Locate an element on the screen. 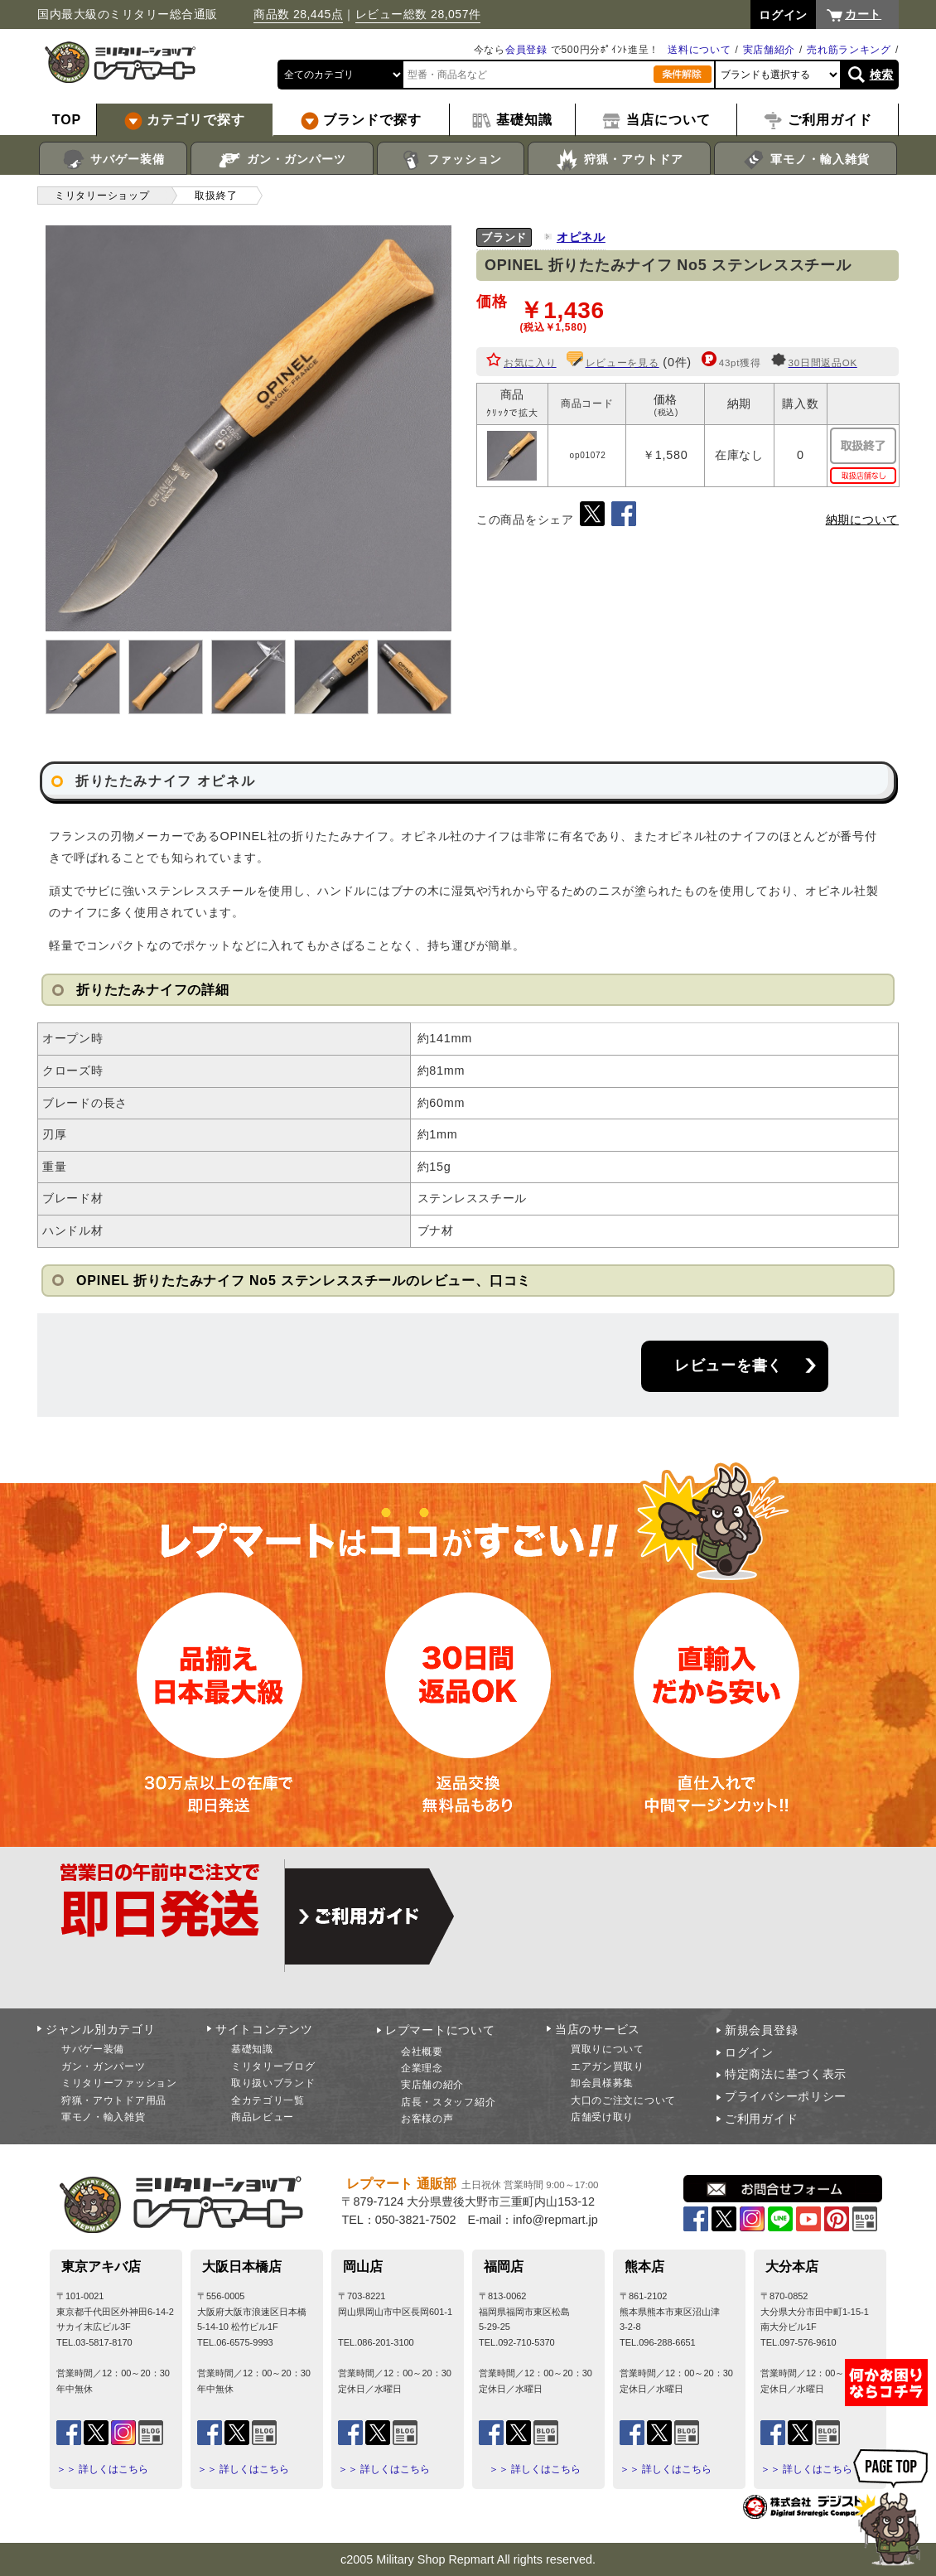 This screenshot has height=2576, width=936. エアガン買取り is located at coordinates (607, 2066).